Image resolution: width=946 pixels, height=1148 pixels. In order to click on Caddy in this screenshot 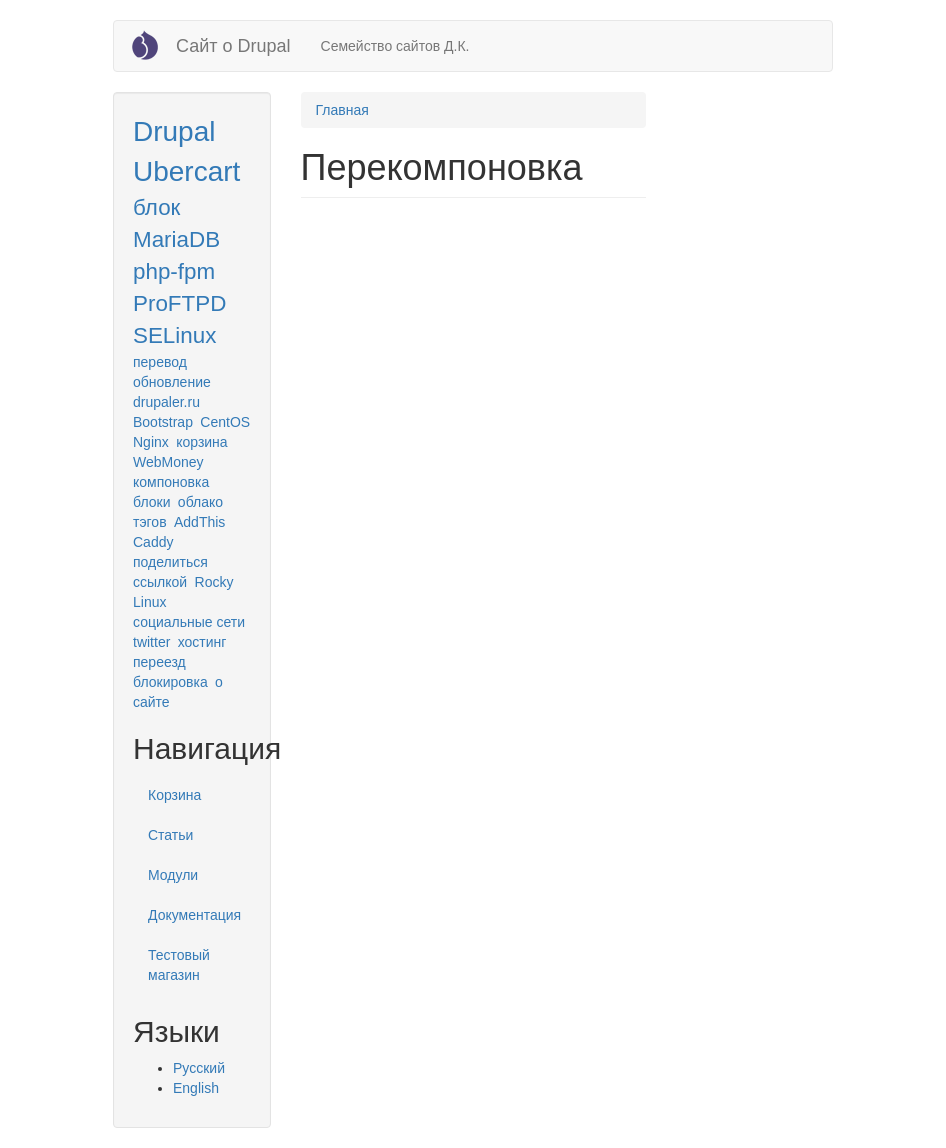, I will do `click(153, 542)`.